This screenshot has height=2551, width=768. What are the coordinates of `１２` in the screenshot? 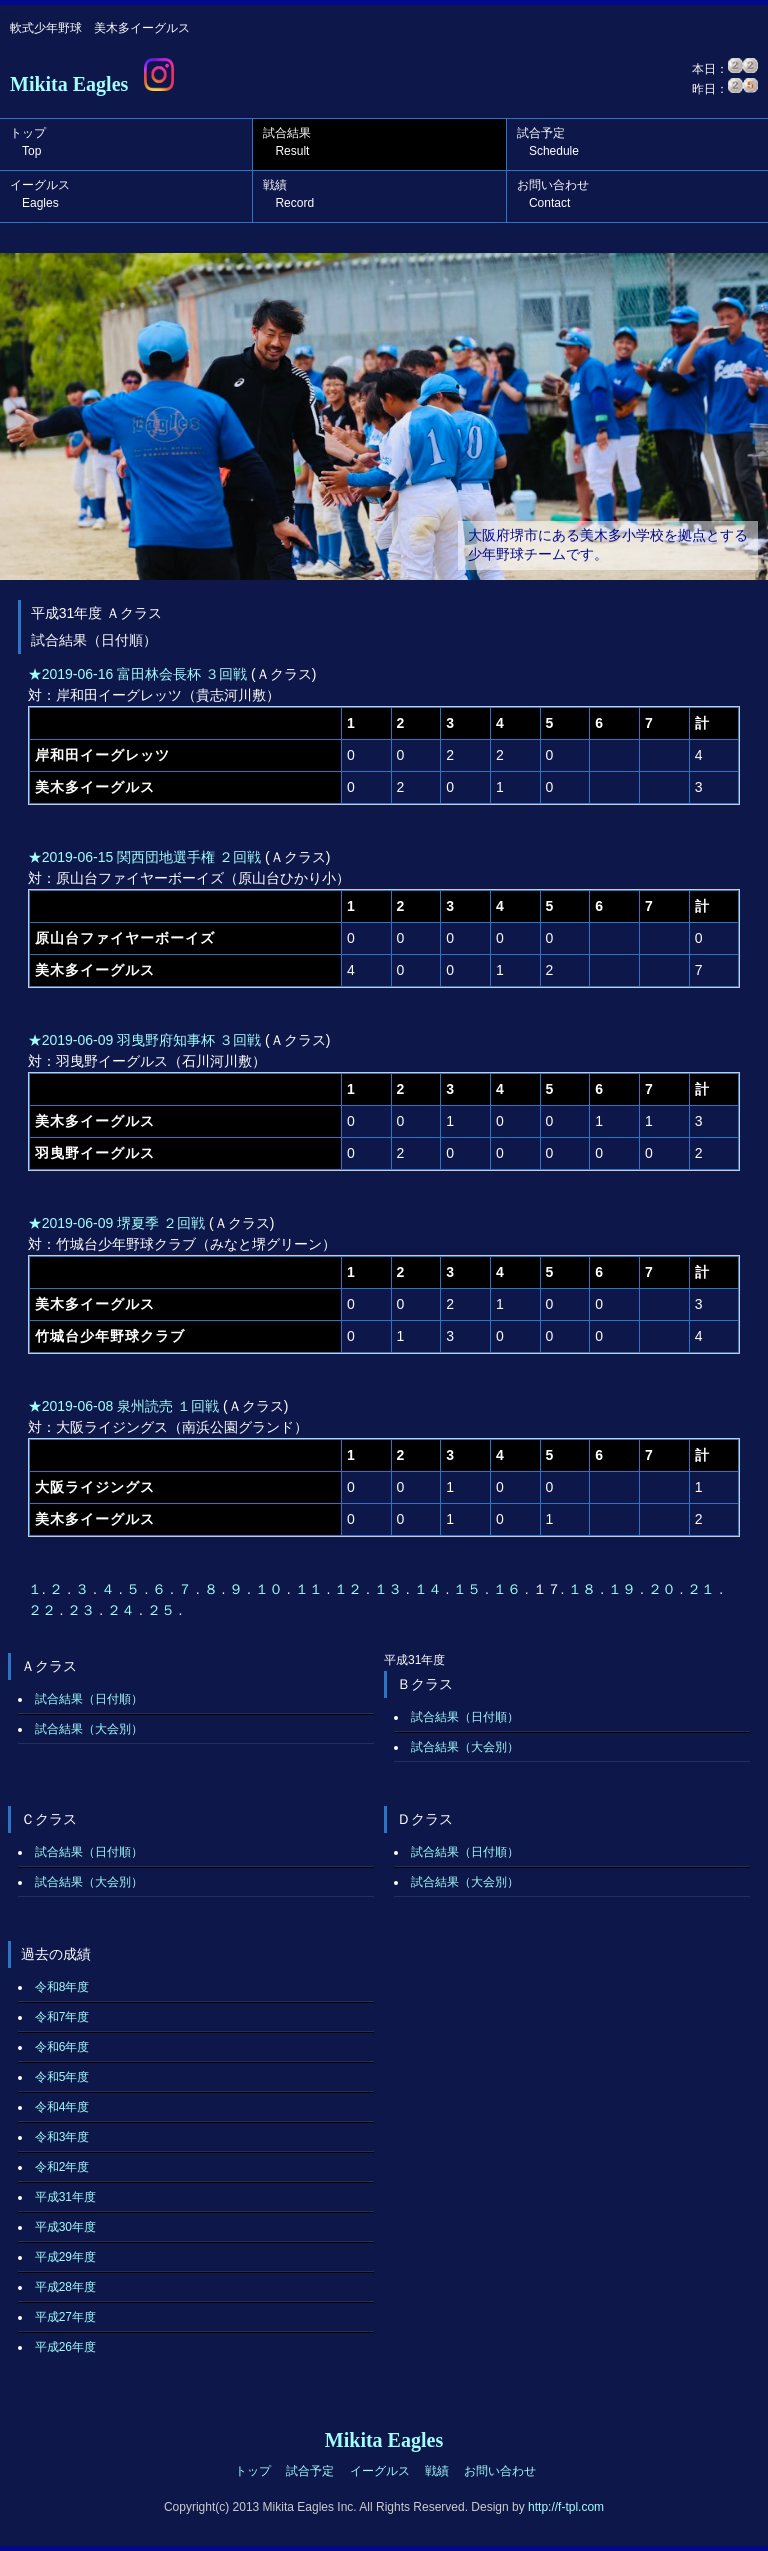 It's located at (350, 1589).